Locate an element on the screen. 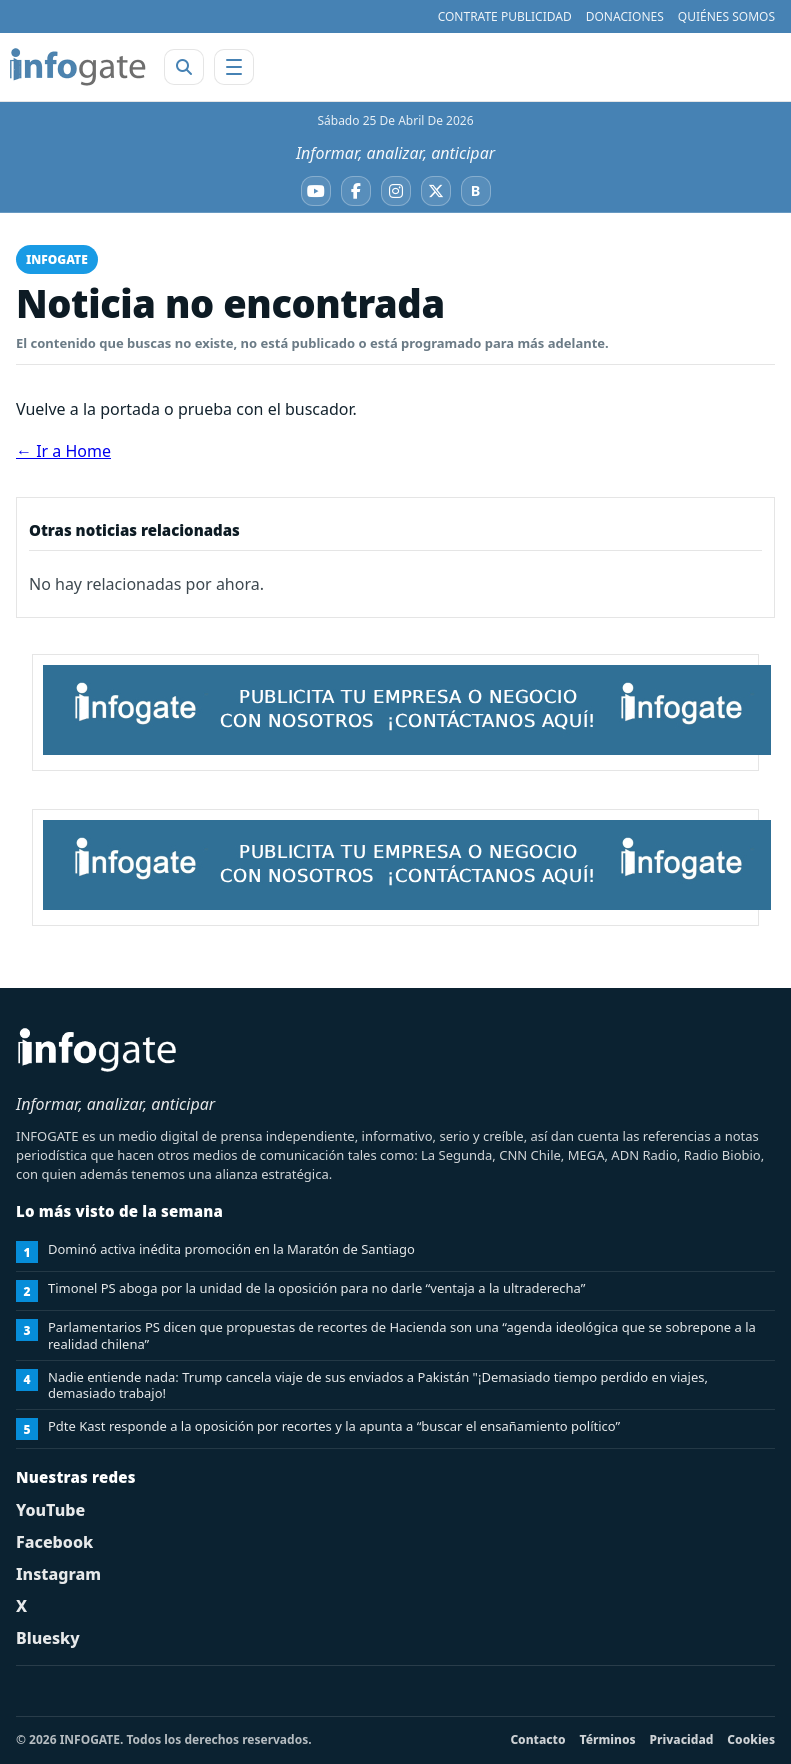 The width and height of the screenshot is (791, 1764). QUIÉNES SOMOS is located at coordinates (726, 16).